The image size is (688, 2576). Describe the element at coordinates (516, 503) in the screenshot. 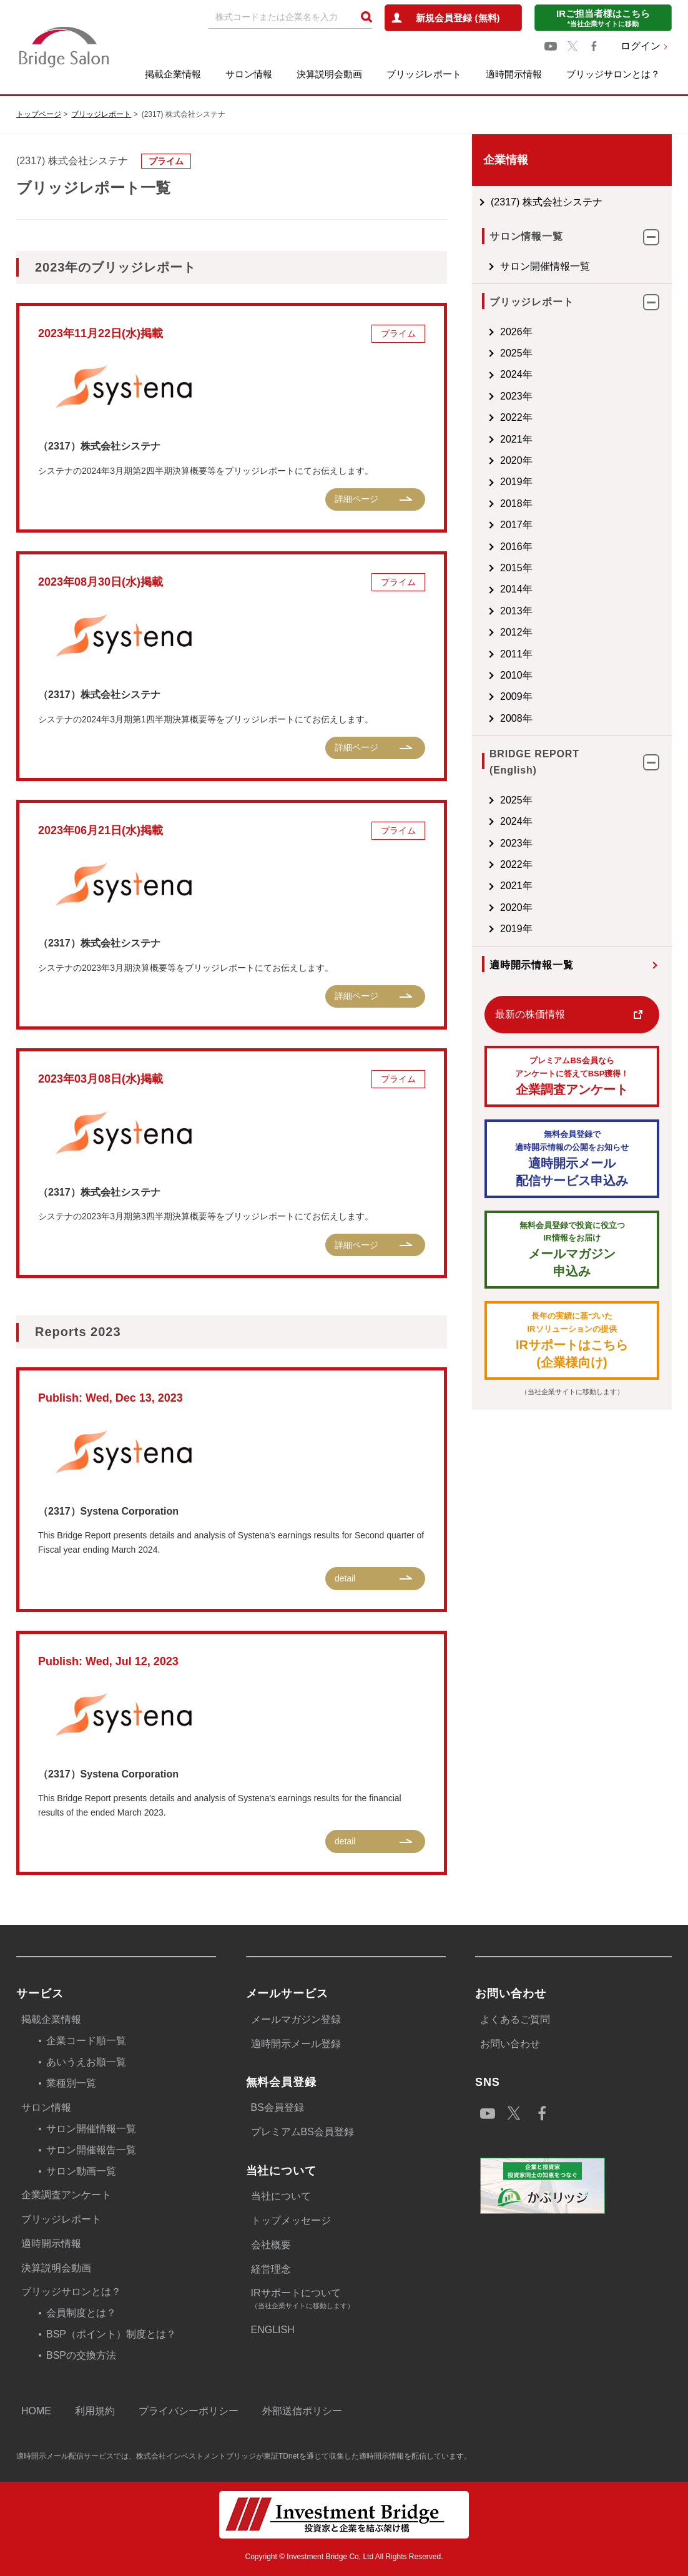

I see `2018年` at that location.